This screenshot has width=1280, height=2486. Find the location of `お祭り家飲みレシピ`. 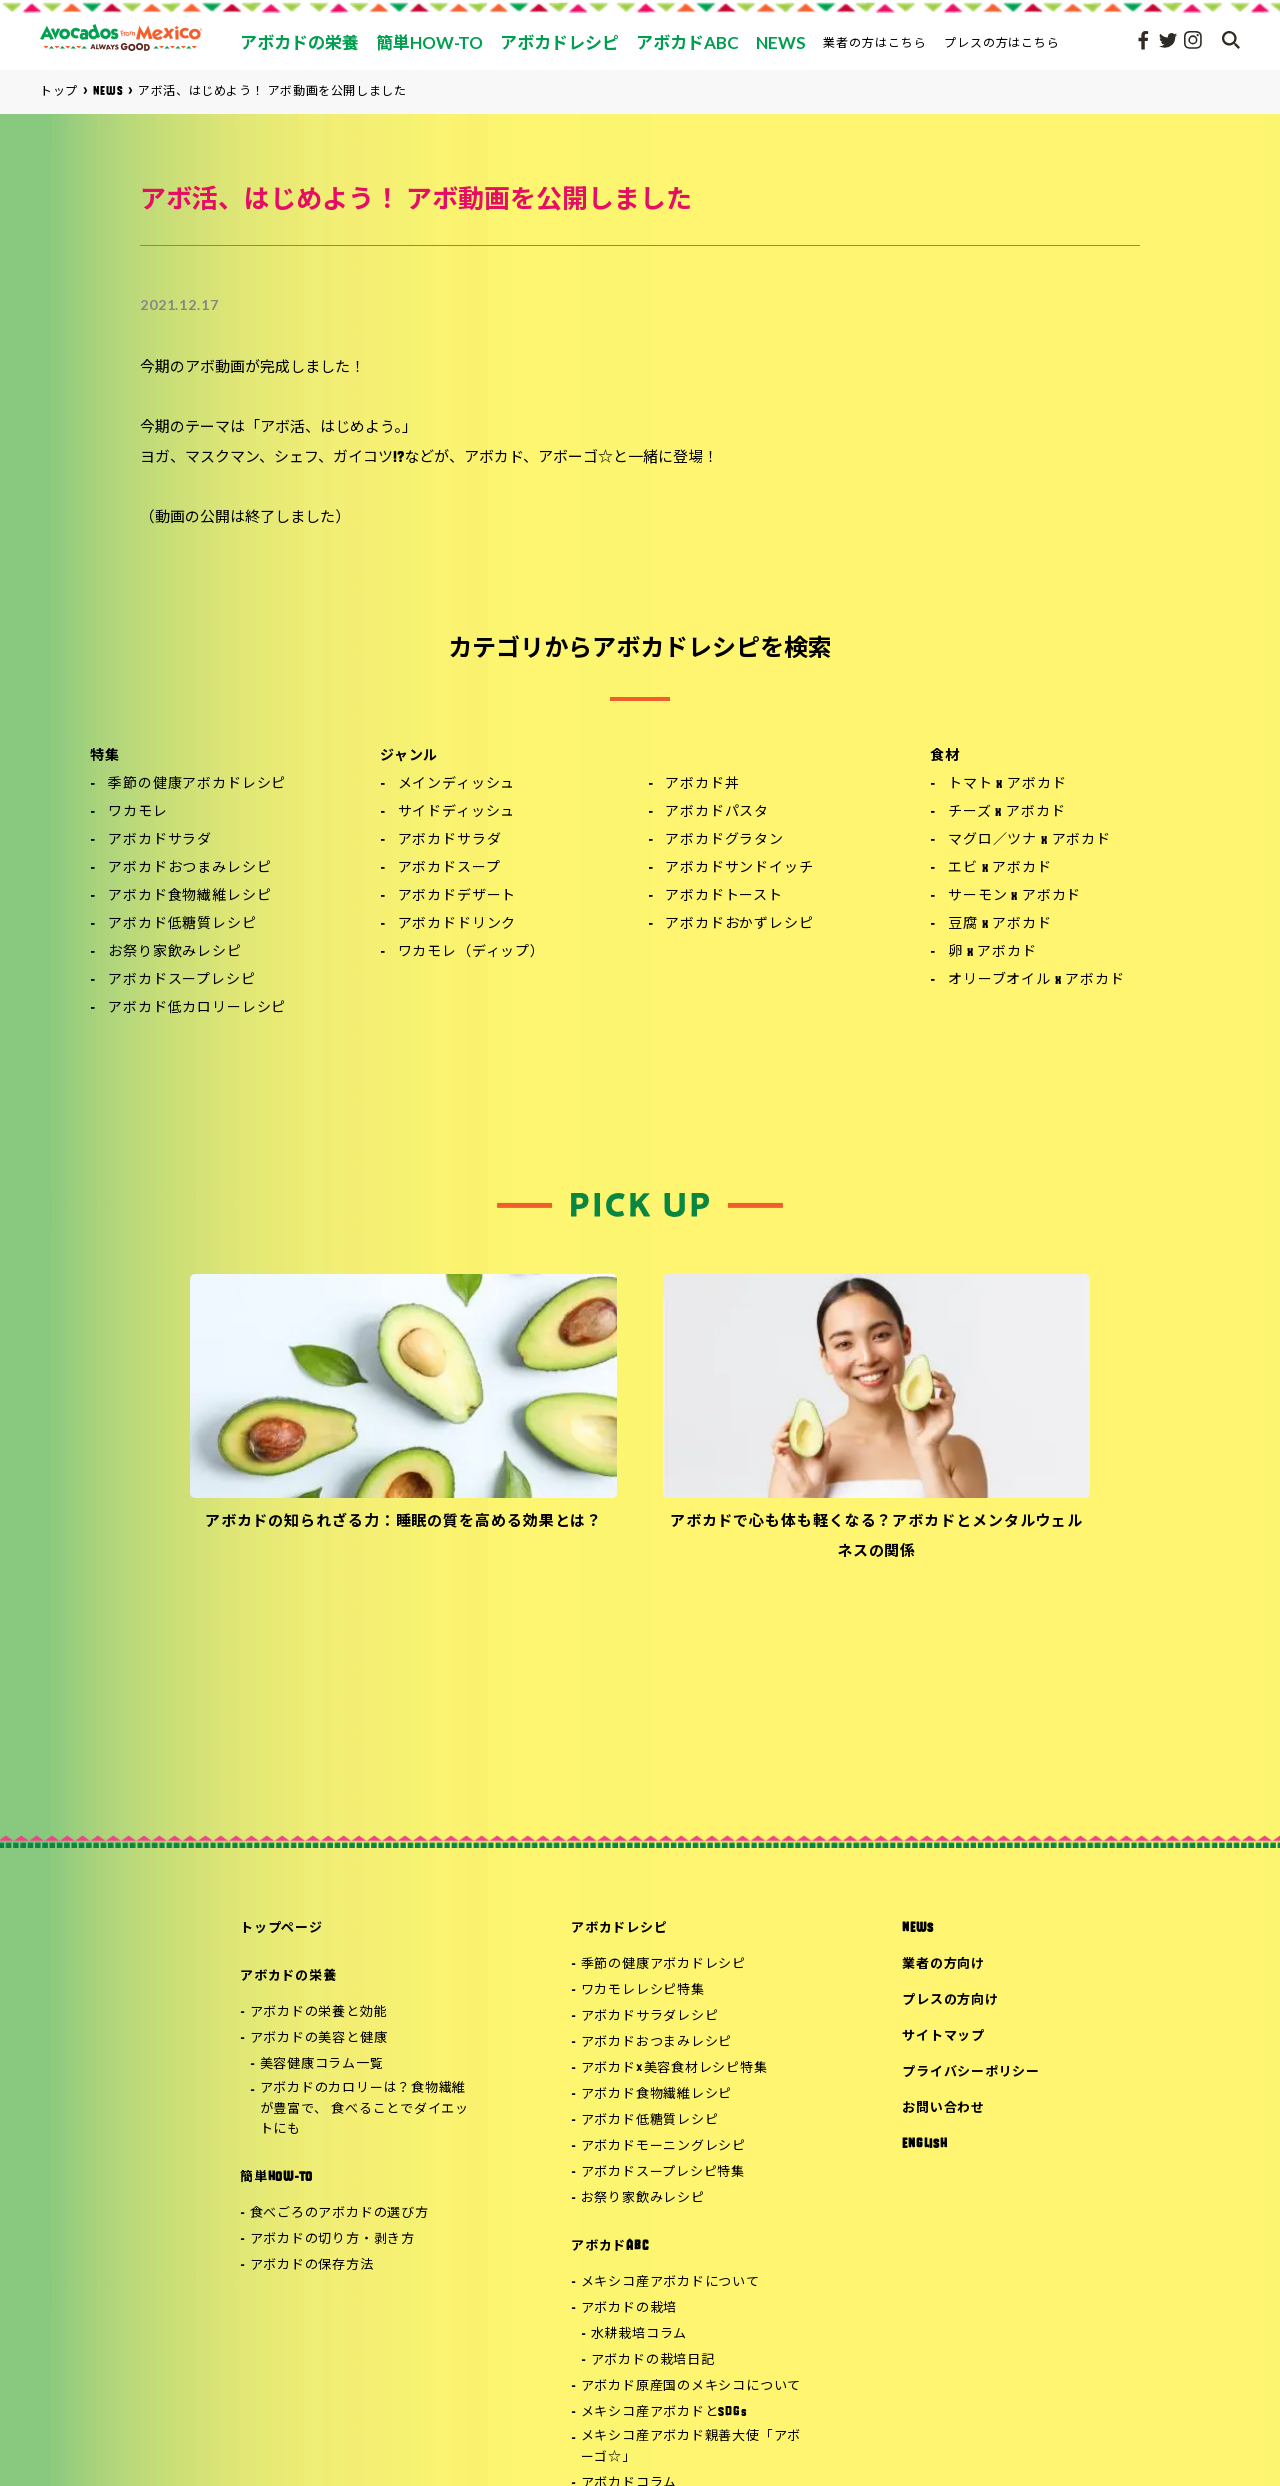

お祭り家飲みレシピ is located at coordinates (175, 952).